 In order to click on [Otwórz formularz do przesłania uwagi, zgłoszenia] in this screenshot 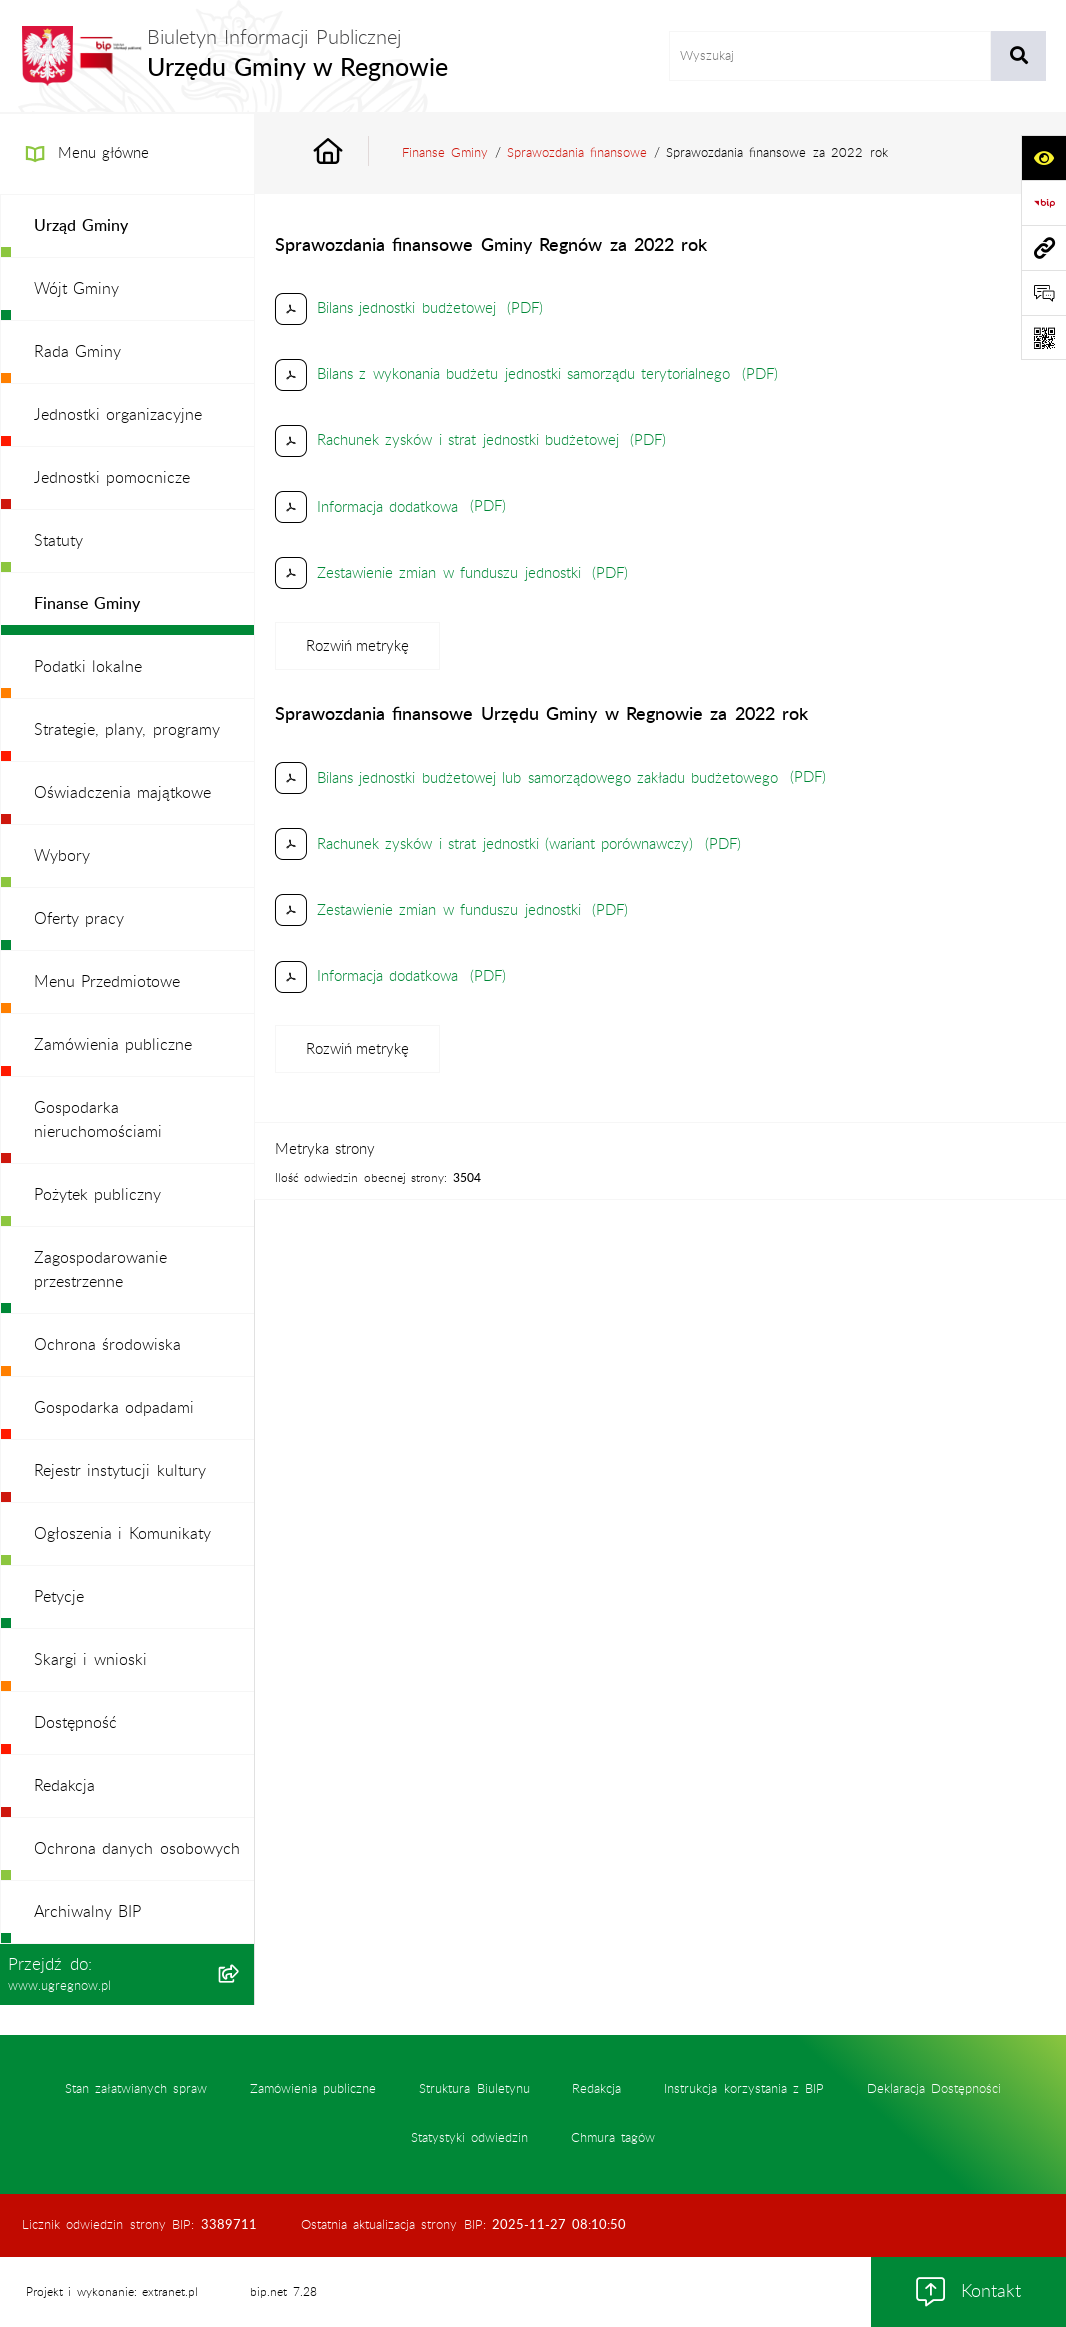, I will do `click(1043, 292)`.